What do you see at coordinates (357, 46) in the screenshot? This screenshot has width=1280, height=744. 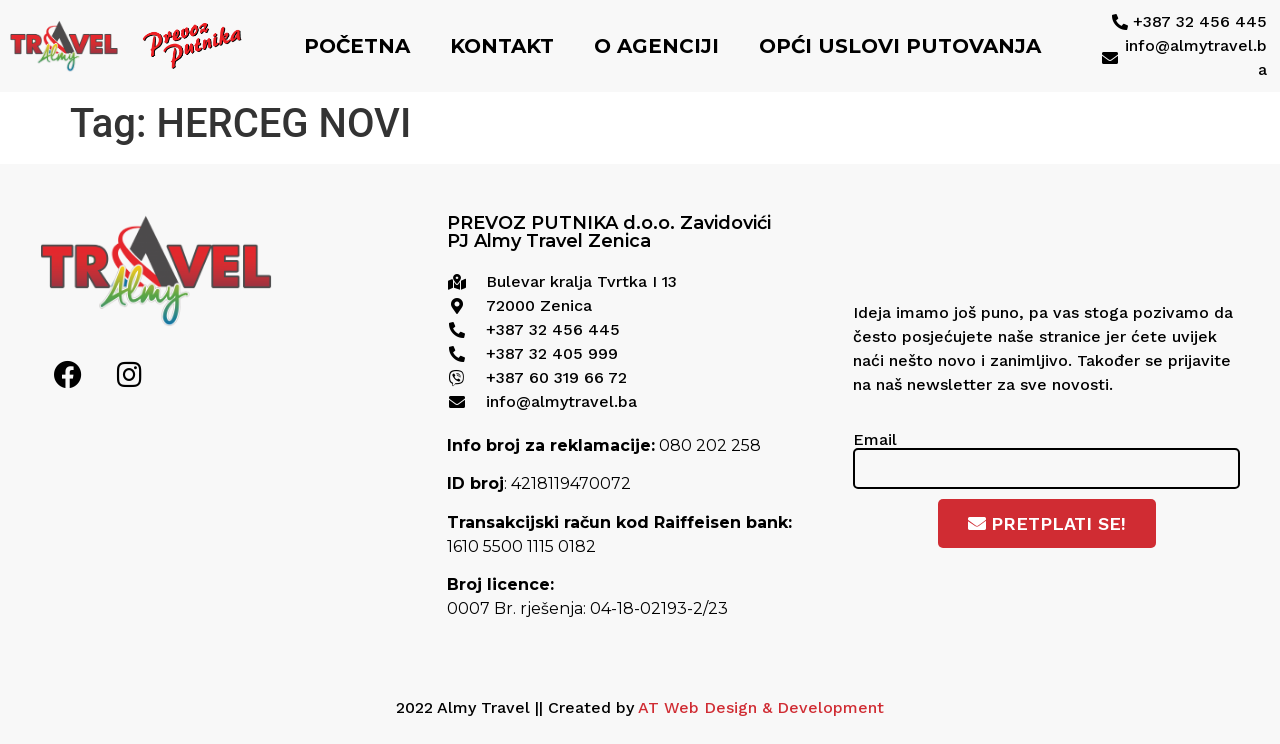 I see `Početna` at bounding box center [357, 46].